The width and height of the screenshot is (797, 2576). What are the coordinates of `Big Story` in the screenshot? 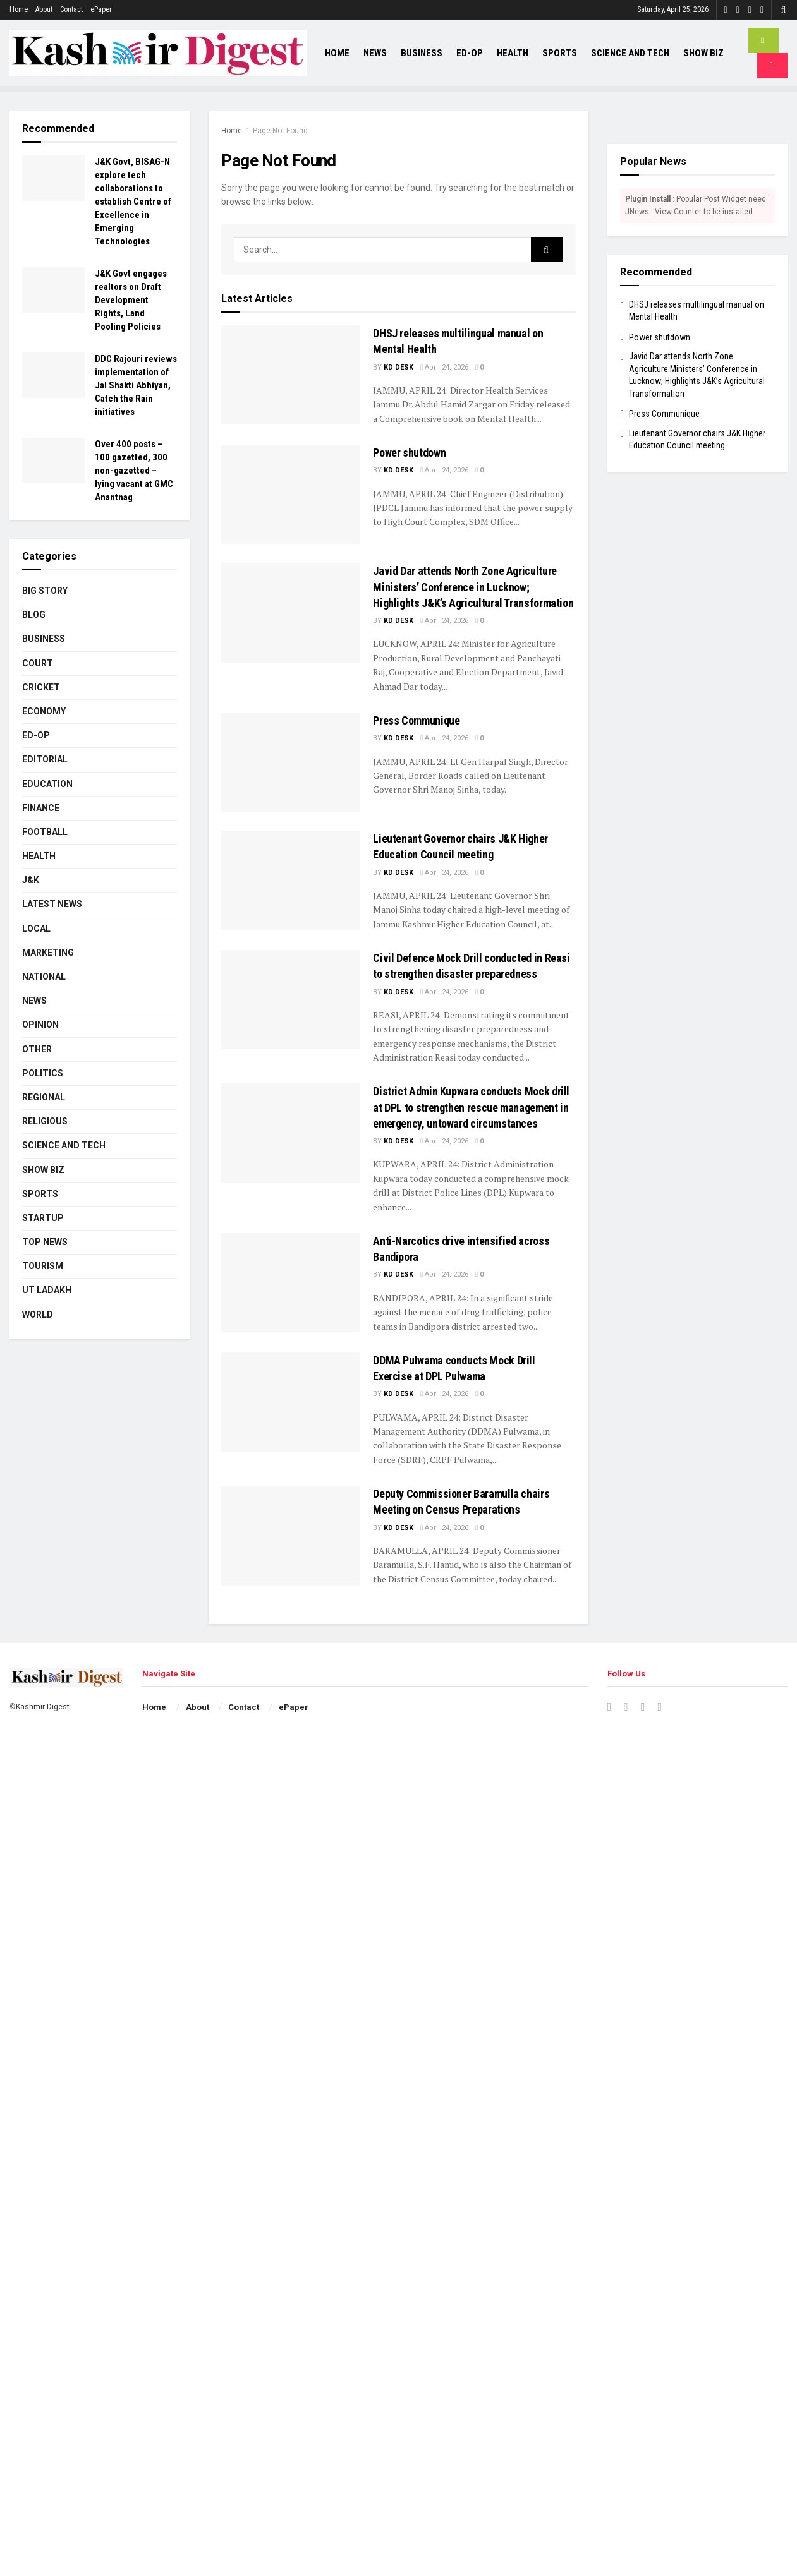 It's located at (45, 591).